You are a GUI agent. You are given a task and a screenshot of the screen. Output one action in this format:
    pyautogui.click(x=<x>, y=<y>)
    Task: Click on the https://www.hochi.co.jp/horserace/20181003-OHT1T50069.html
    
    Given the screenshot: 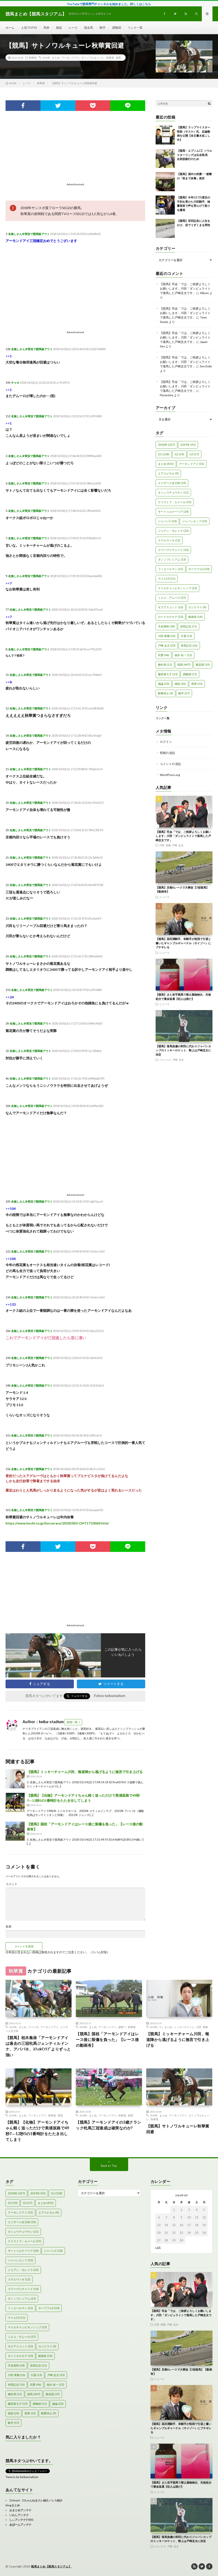 What is the action you would take?
    pyautogui.click(x=57, y=1523)
    